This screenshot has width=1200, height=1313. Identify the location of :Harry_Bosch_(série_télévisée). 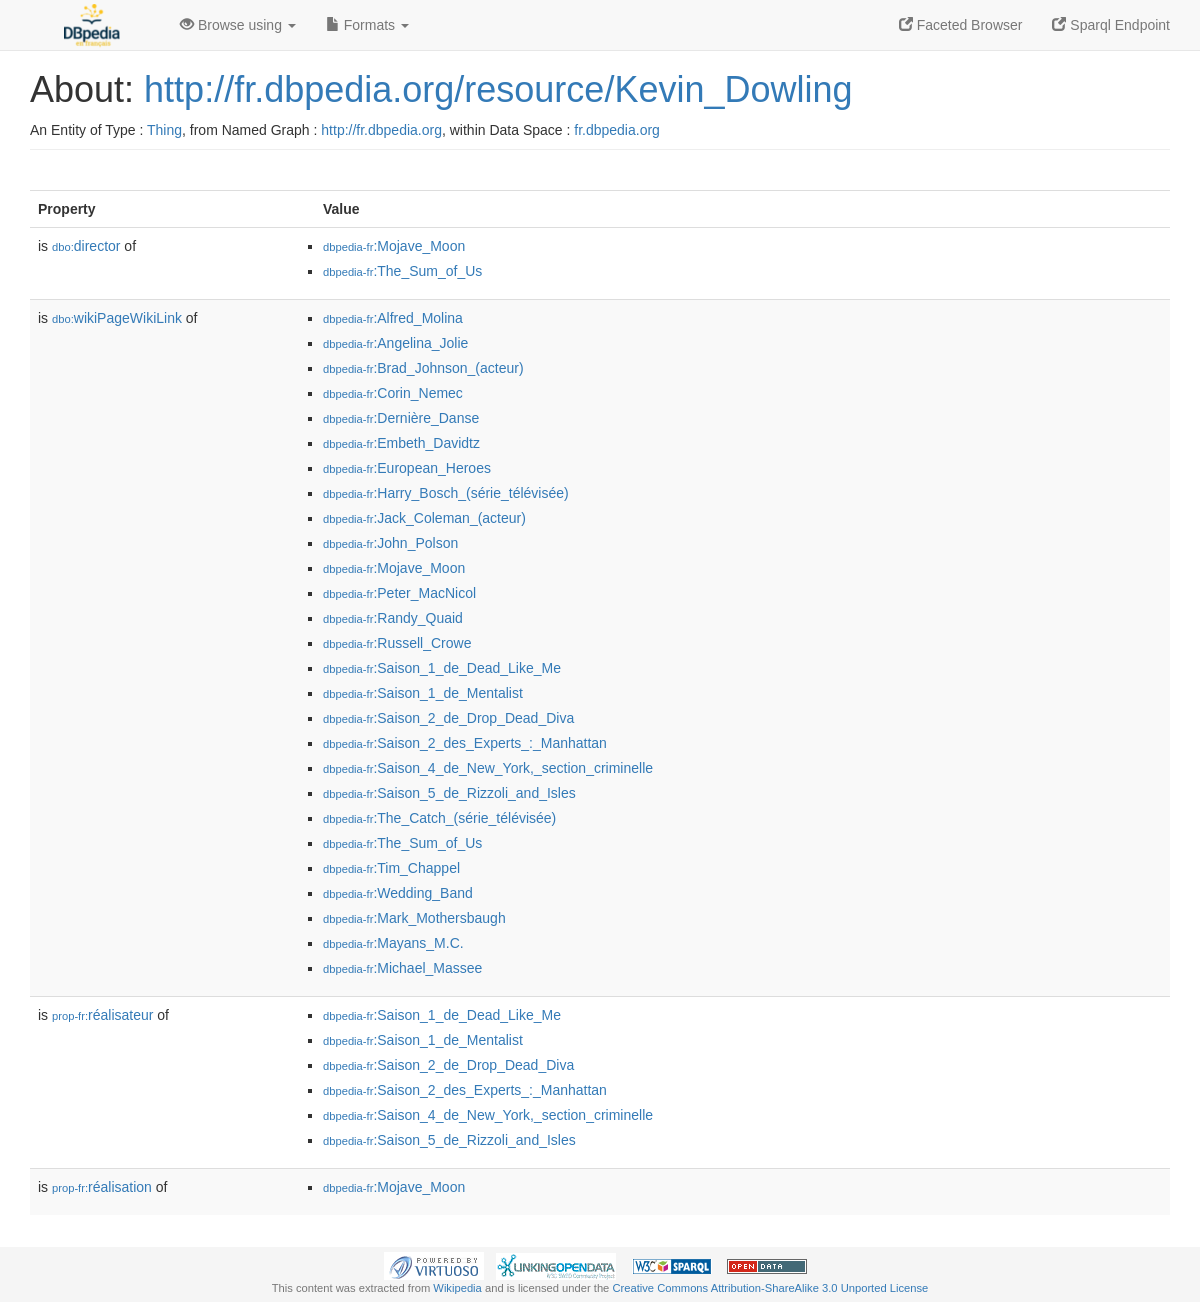
(446, 493).